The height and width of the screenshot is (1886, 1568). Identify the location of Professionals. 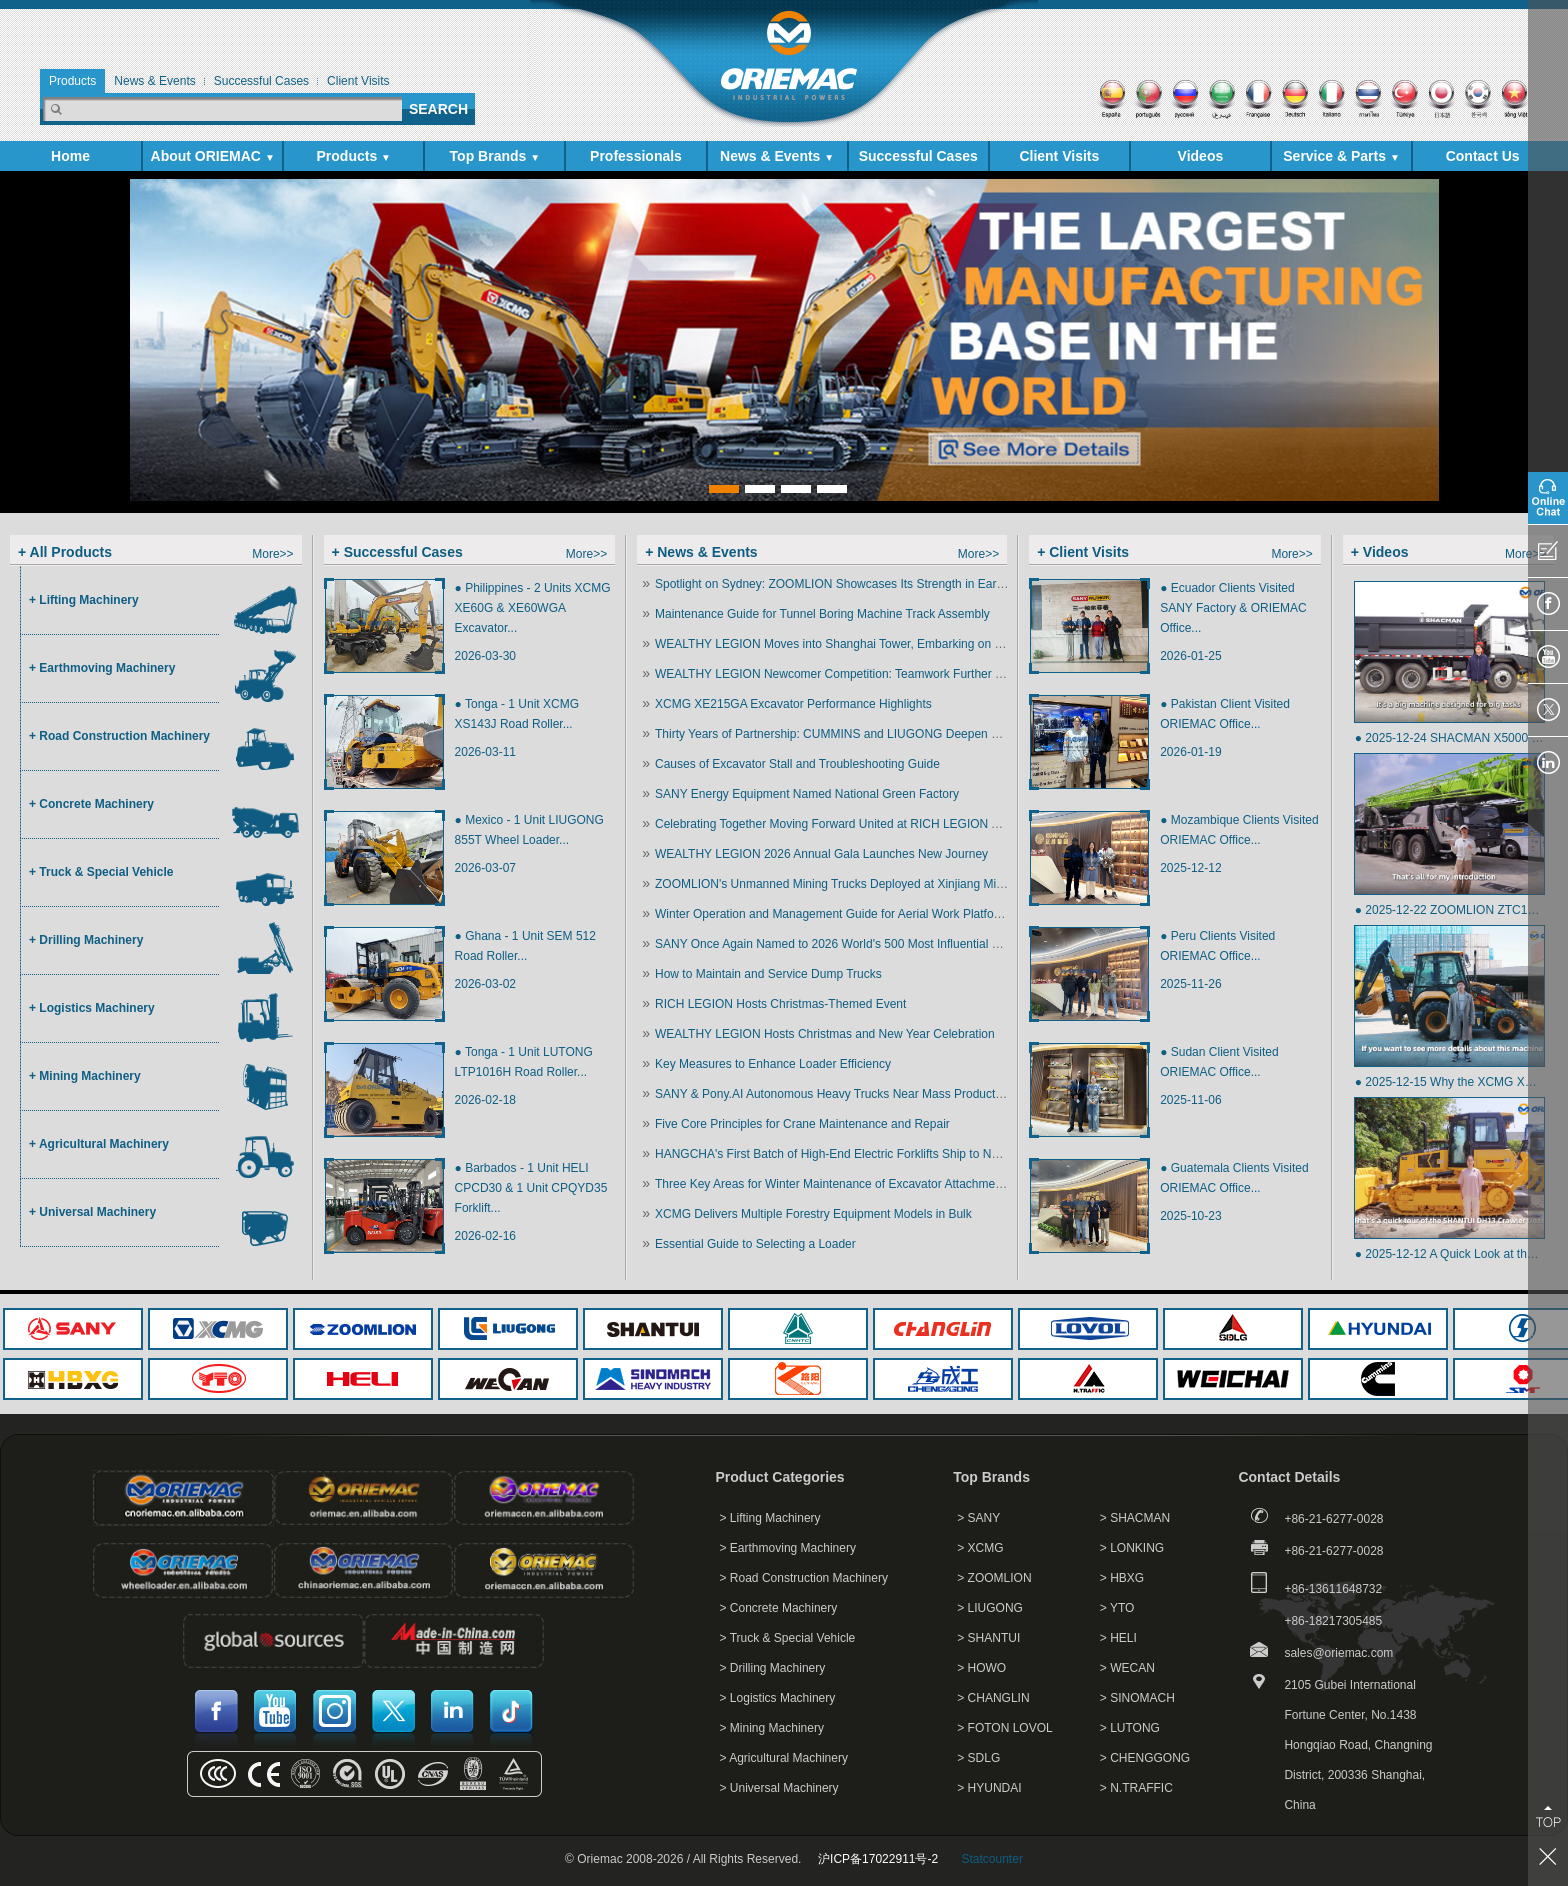
(636, 156).